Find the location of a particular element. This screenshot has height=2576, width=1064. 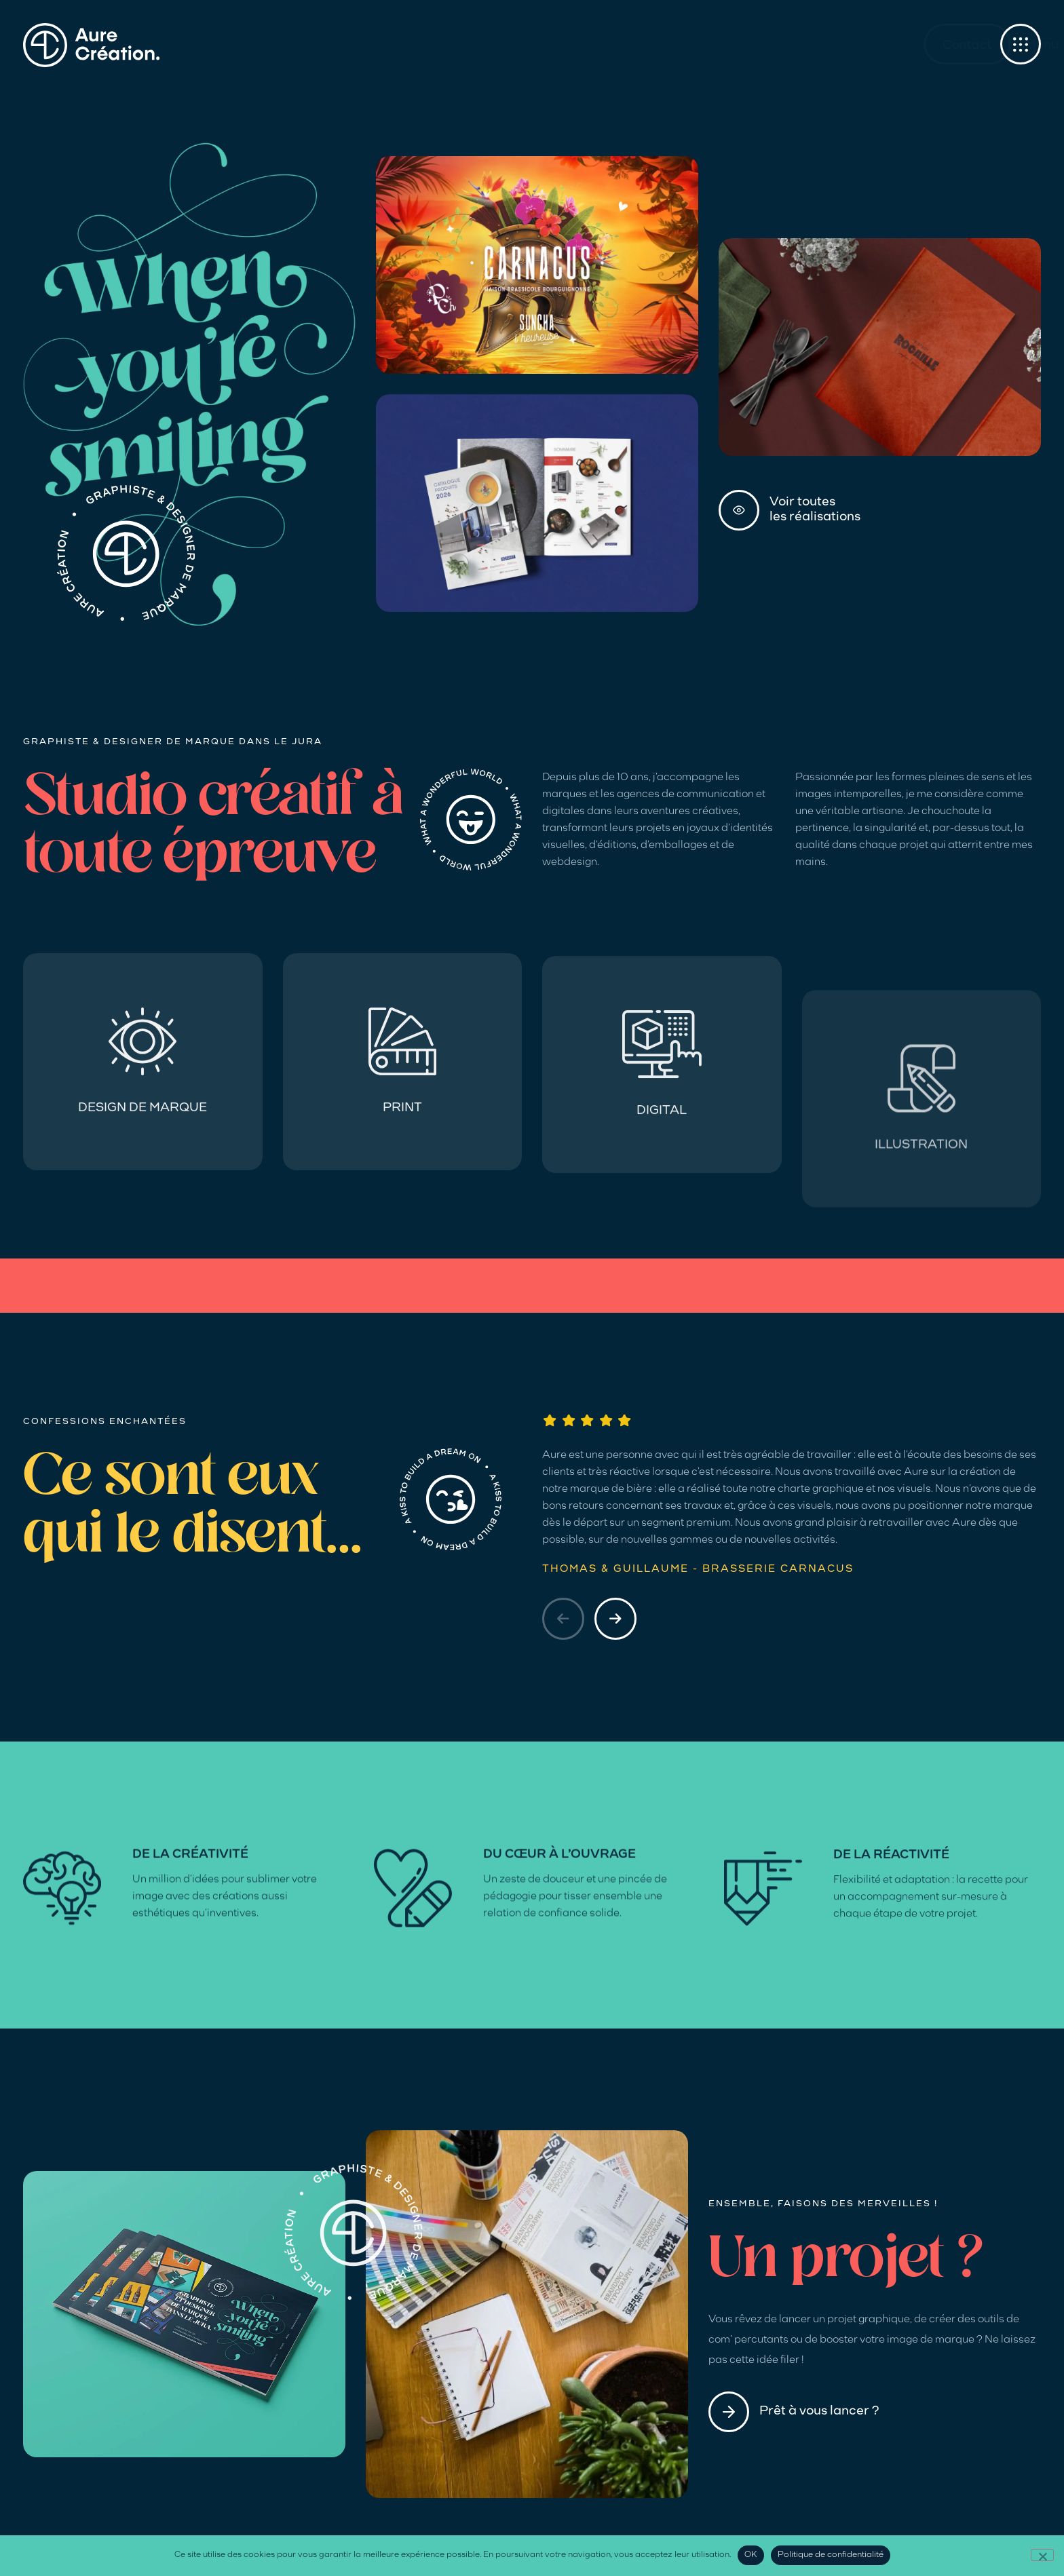

[Non] is located at coordinates (1042, 2555).